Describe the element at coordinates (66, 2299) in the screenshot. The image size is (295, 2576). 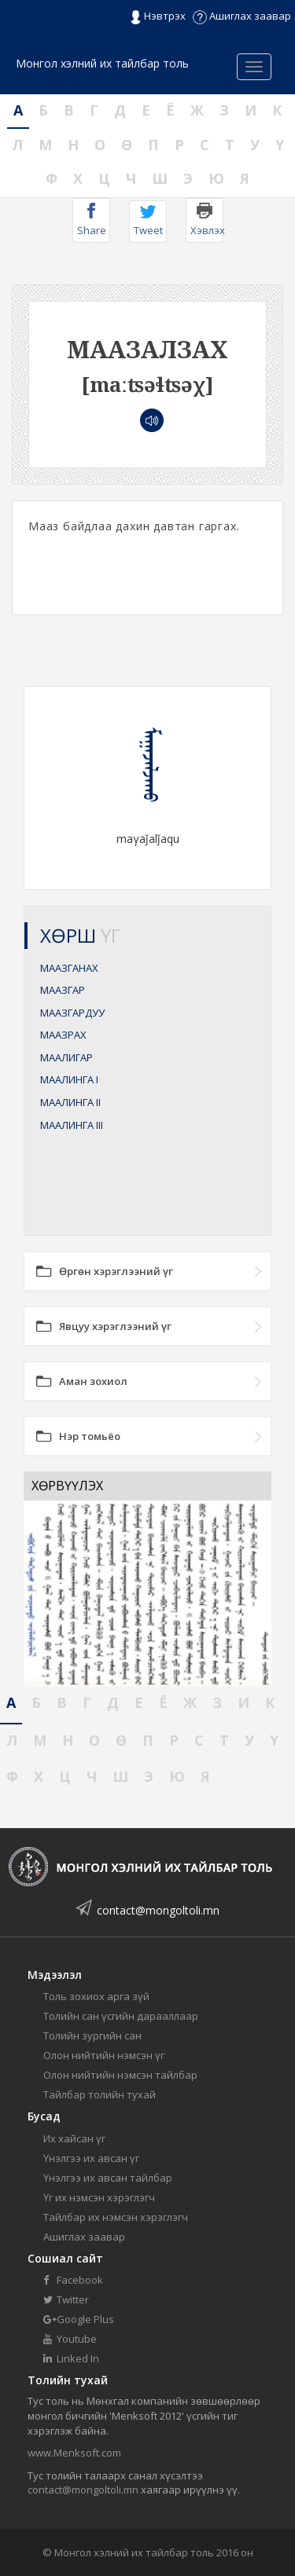
I see `Twitter` at that location.